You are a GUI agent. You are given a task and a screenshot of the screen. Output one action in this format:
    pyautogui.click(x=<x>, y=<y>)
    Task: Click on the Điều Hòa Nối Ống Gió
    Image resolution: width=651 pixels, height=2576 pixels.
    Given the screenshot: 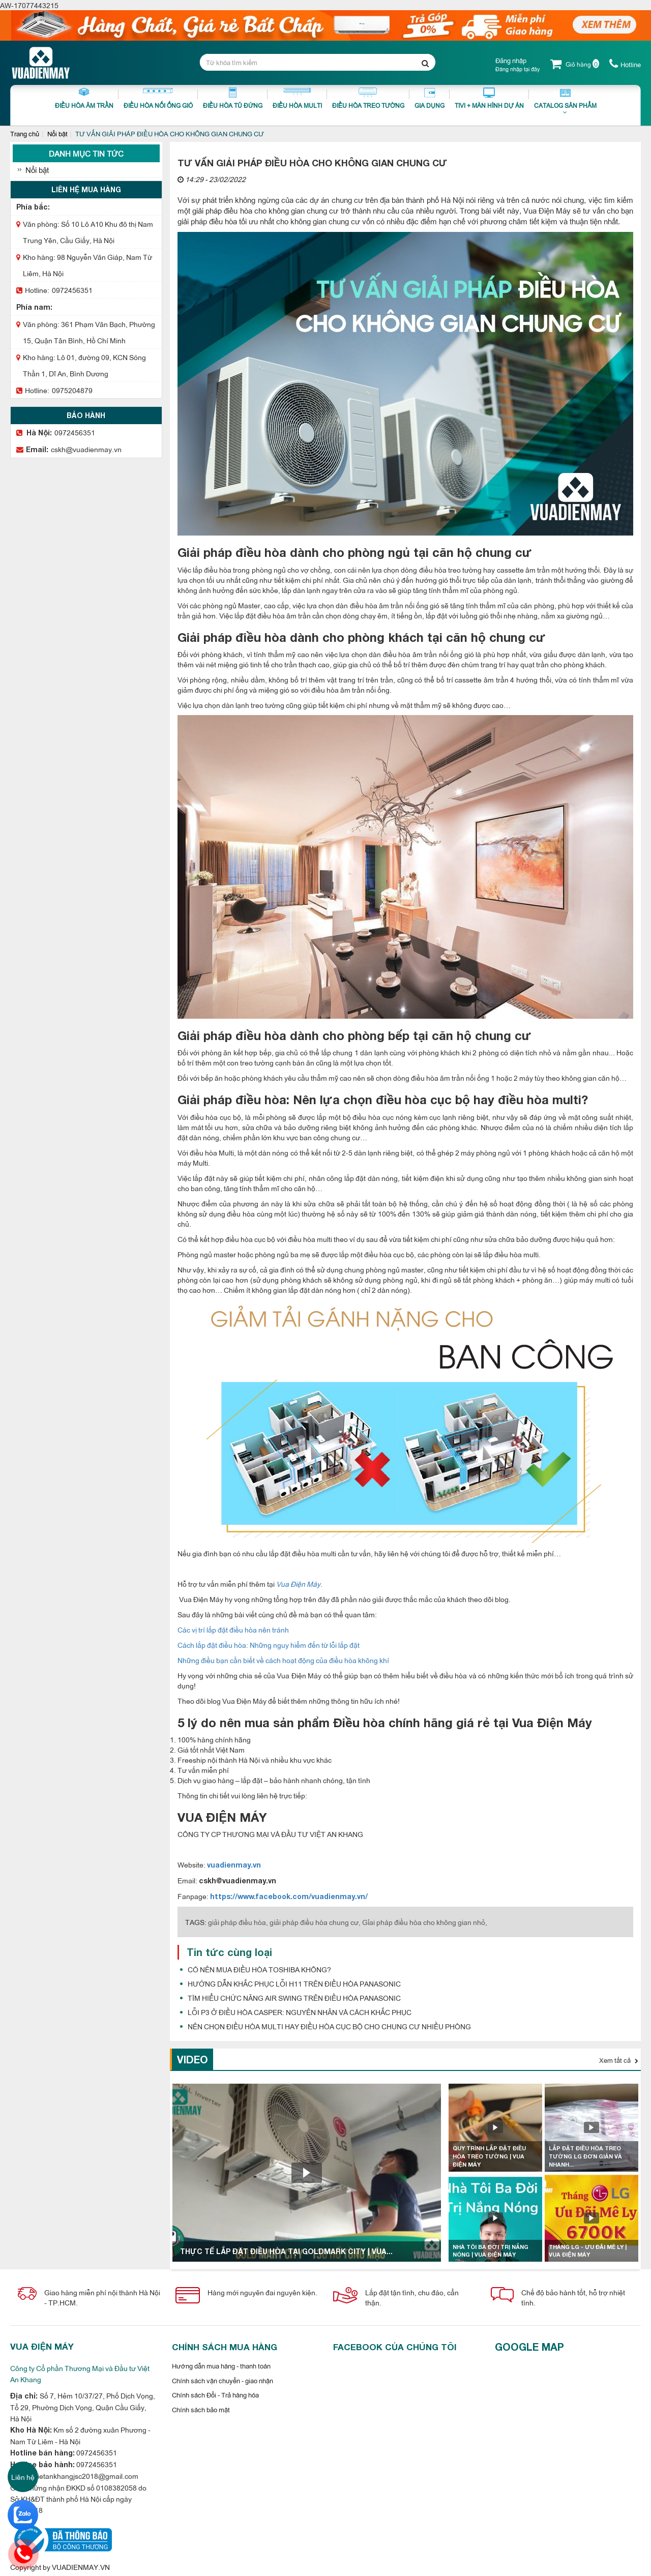 What is the action you would take?
    pyautogui.click(x=158, y=98)
    